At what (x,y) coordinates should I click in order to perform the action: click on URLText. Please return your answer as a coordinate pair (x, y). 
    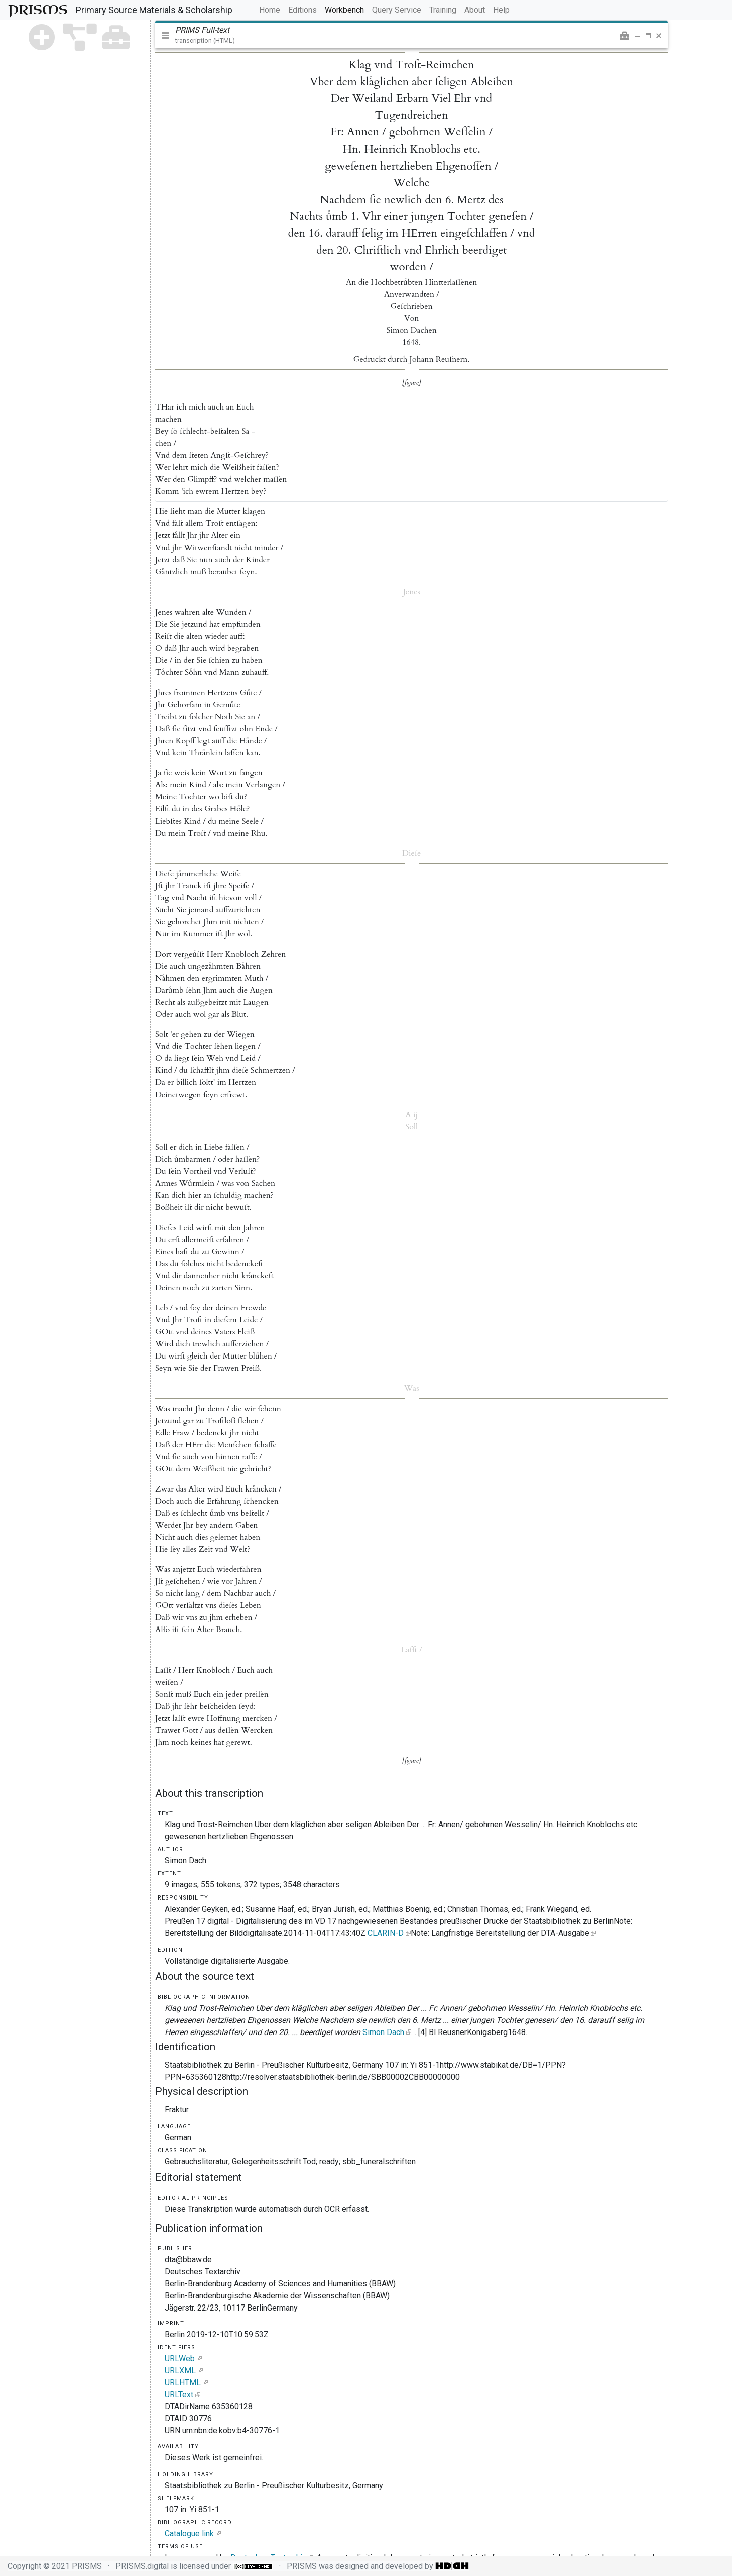
    Looking at the image, I should click on (179, 2394).